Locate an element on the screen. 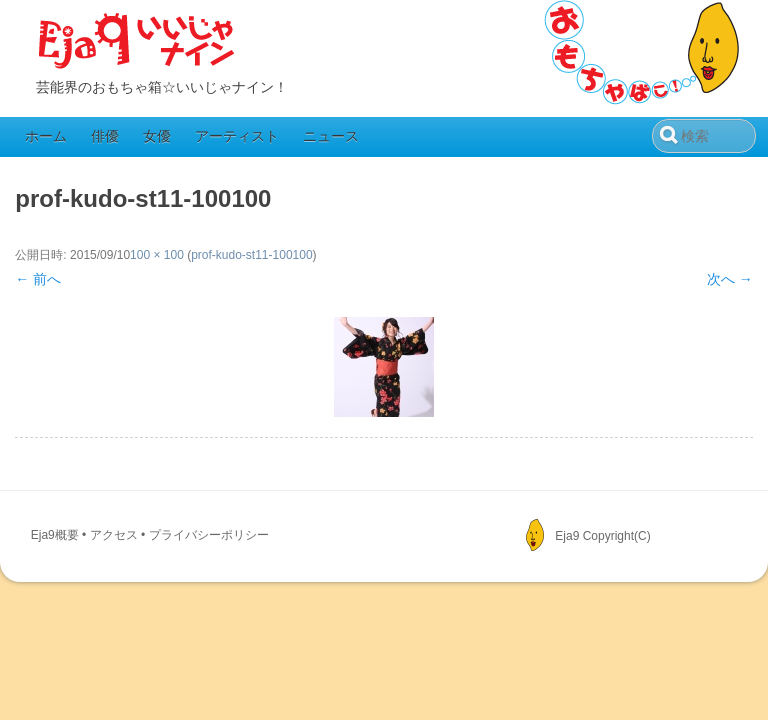 The height and width of the screenshot is (720, 768). ← 前へ is located at coordinates (38, 279).